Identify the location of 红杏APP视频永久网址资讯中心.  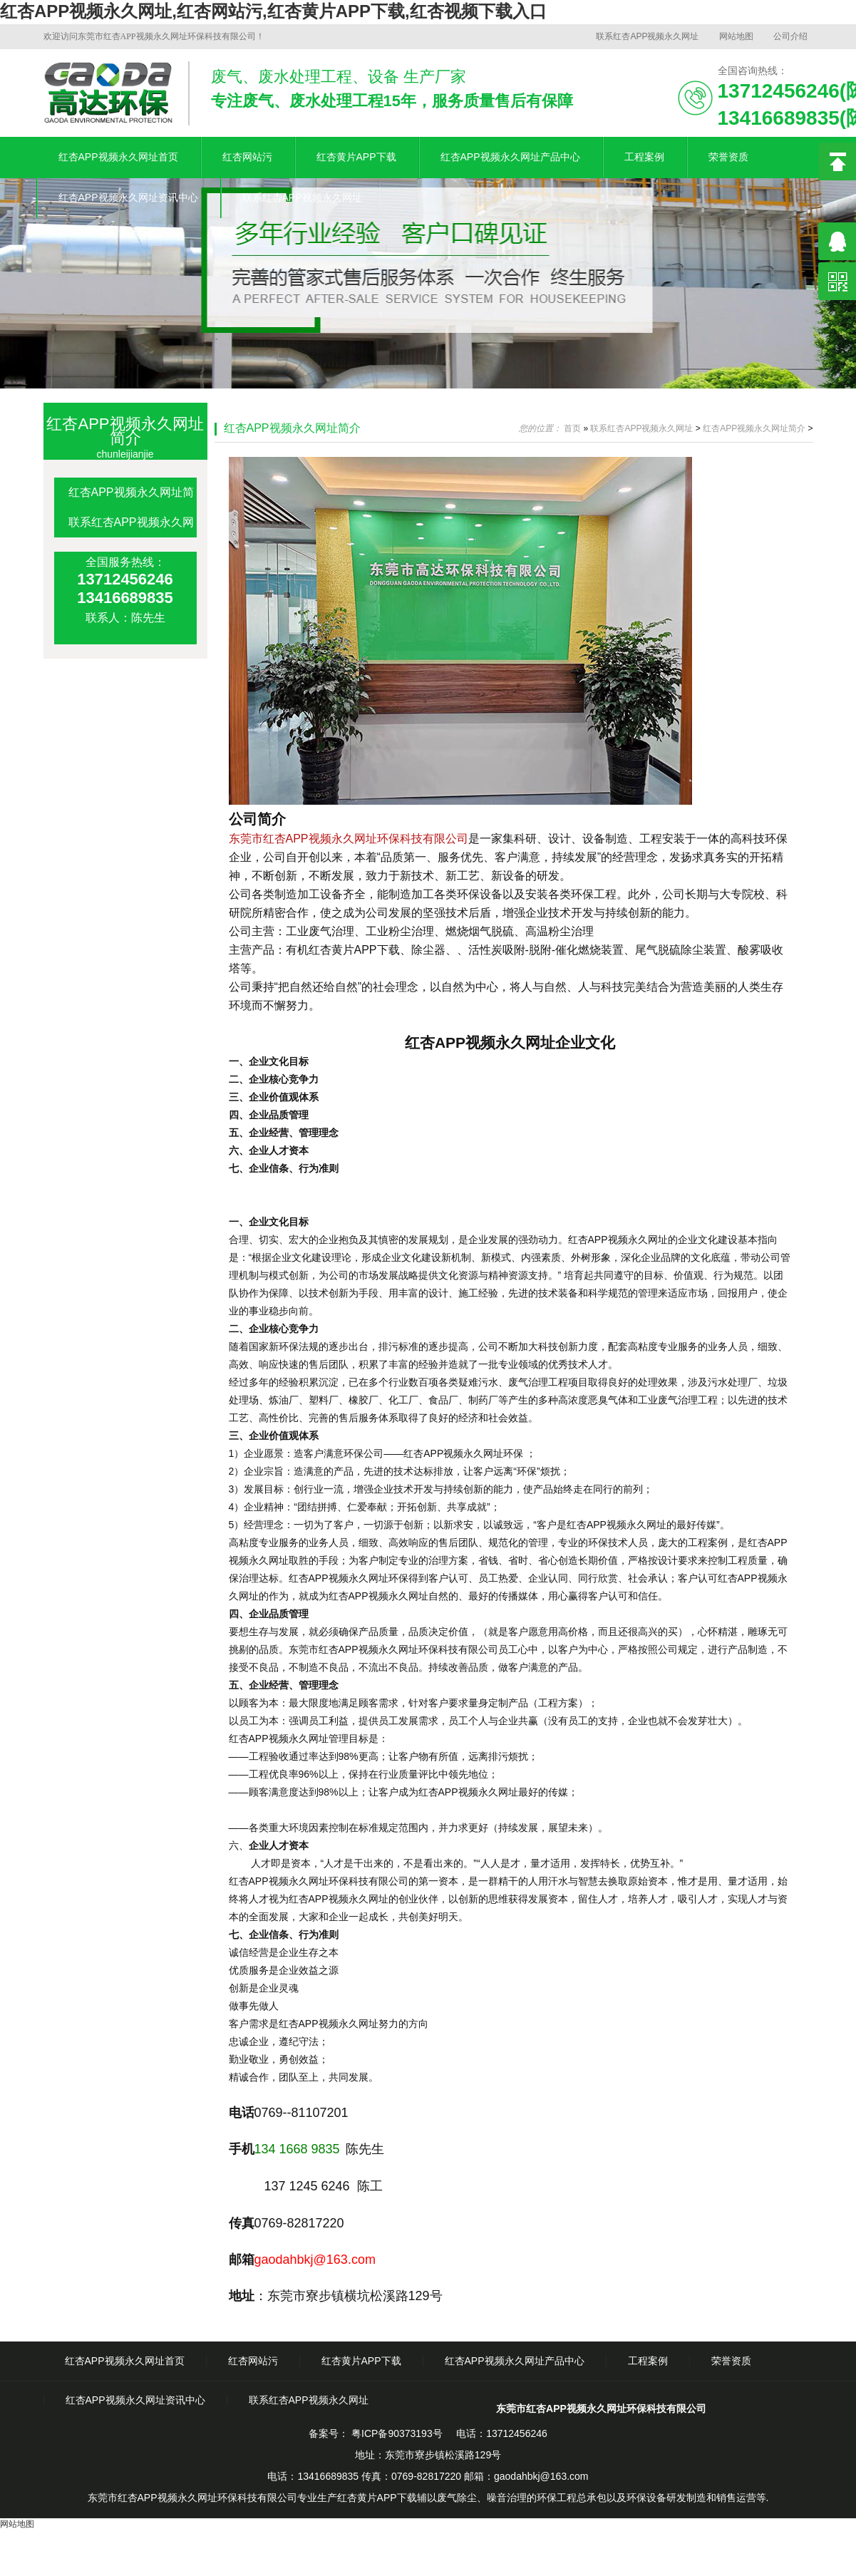
(128, 197).